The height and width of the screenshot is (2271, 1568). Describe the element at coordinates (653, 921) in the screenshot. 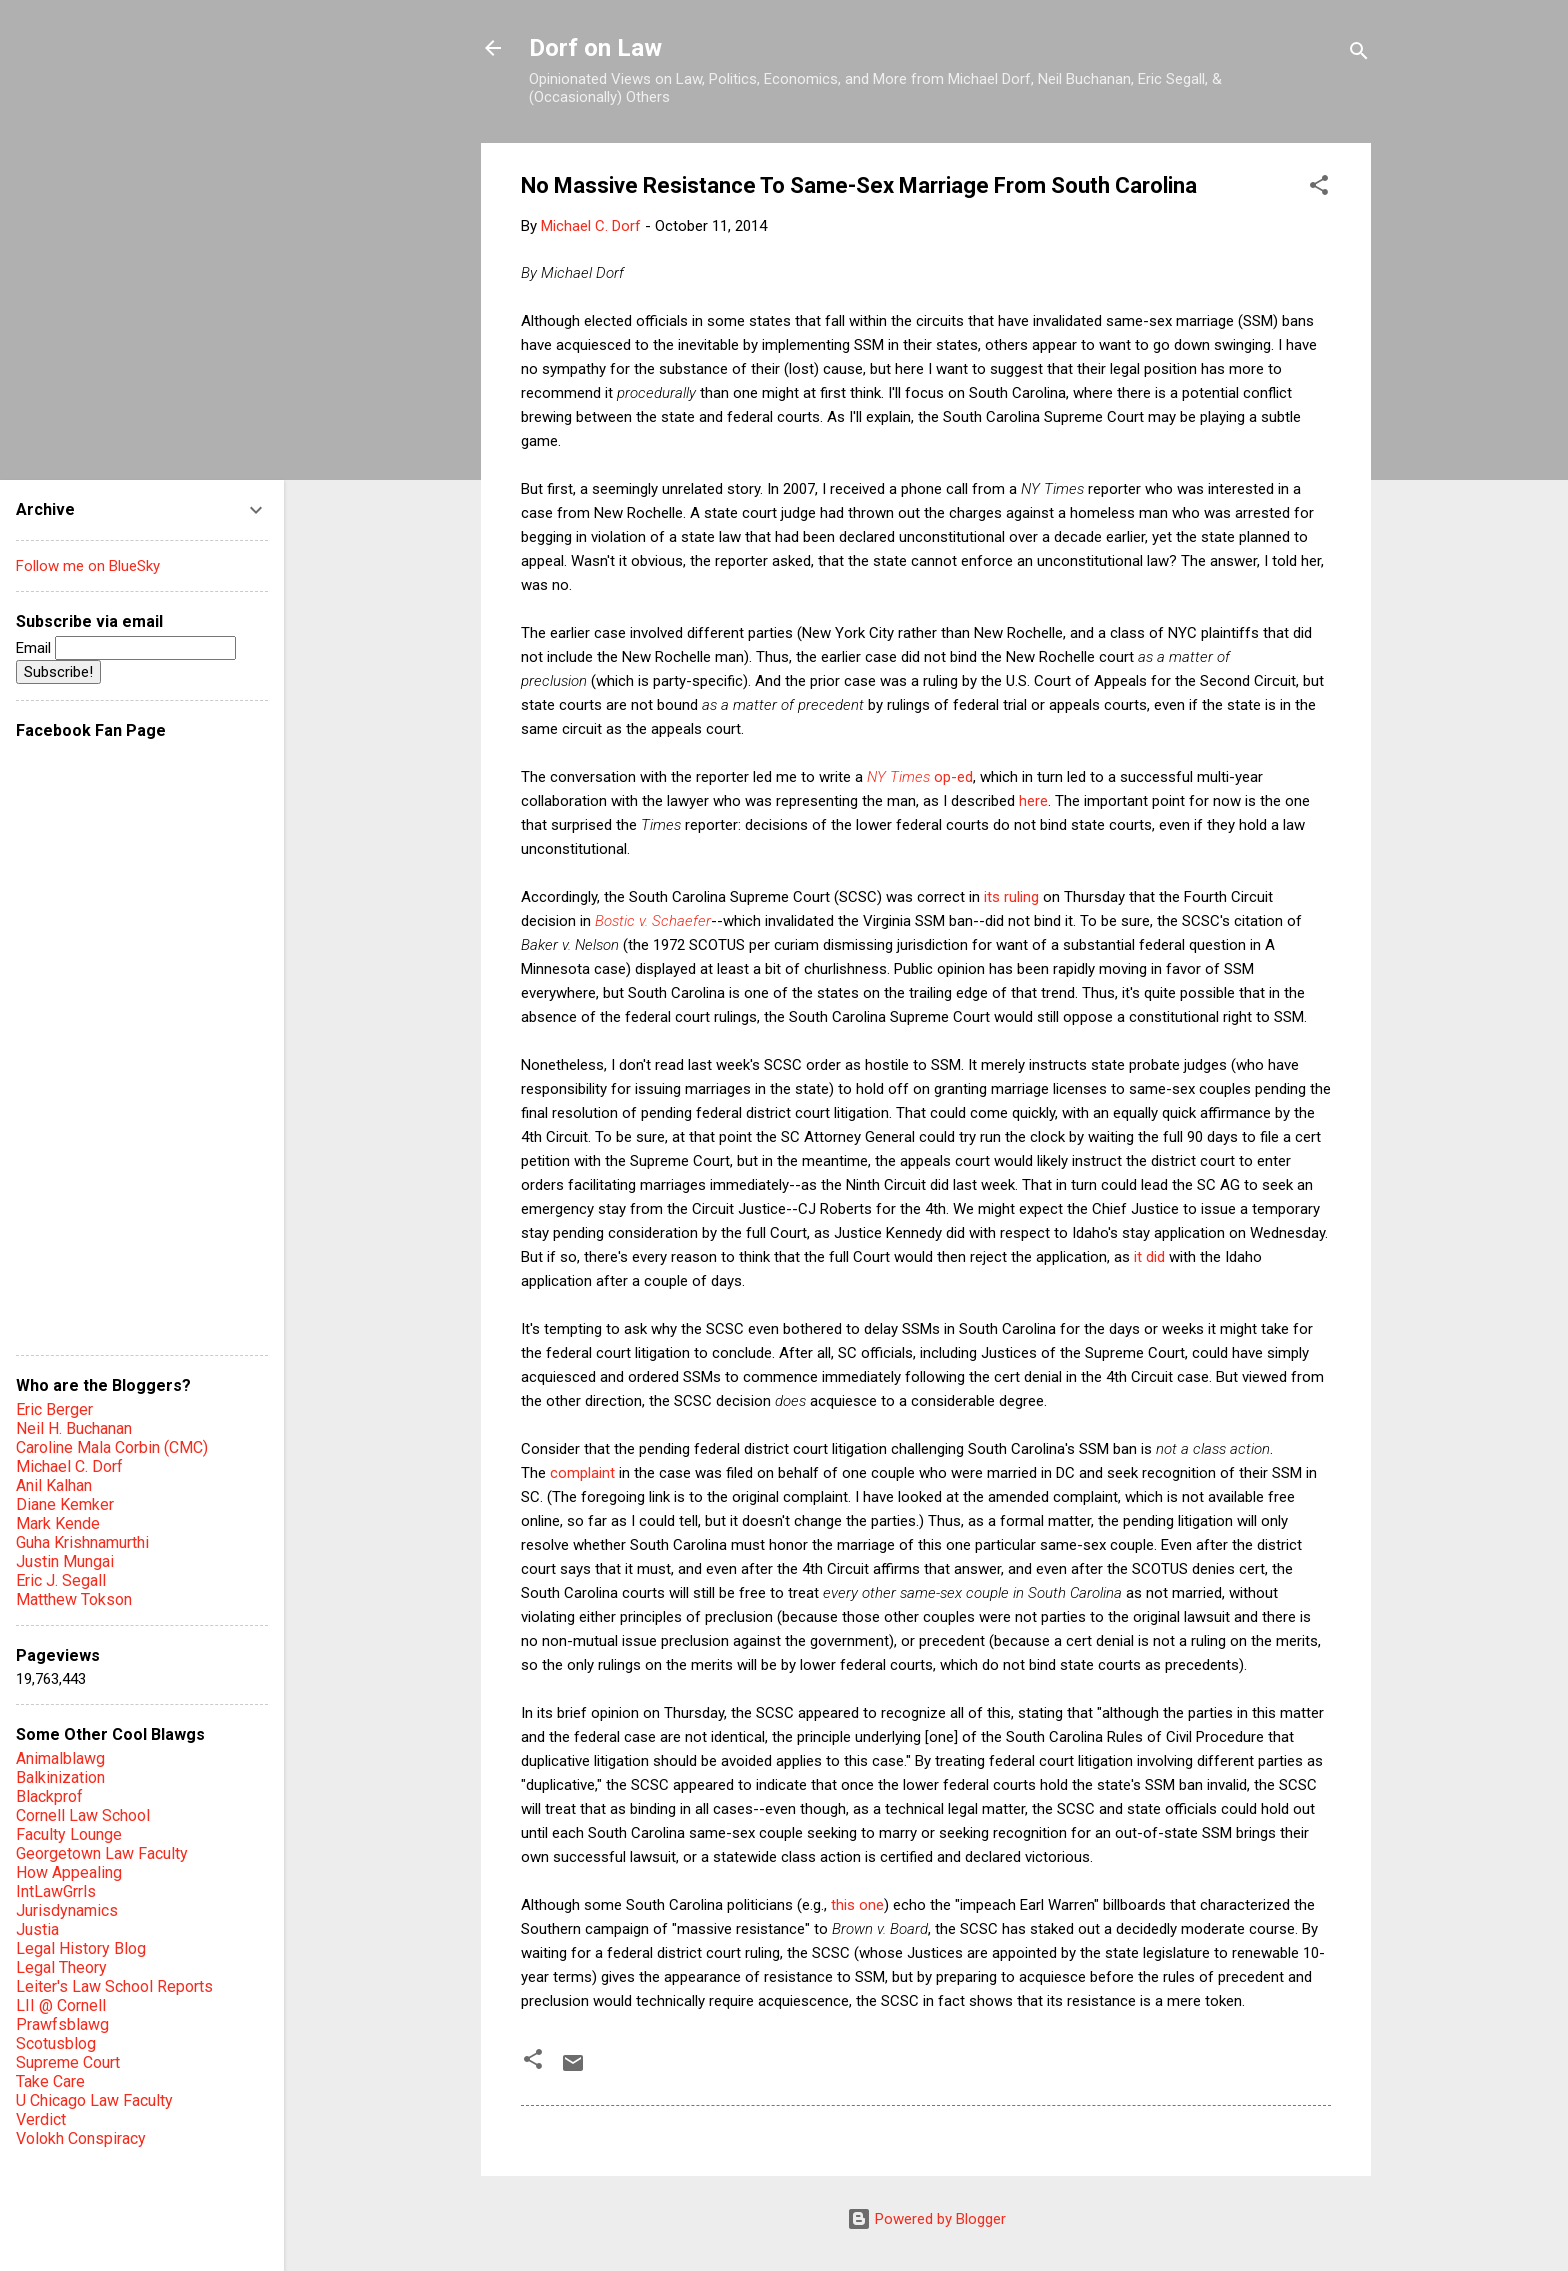

I see `Bostic v. Schaefer` at that location.